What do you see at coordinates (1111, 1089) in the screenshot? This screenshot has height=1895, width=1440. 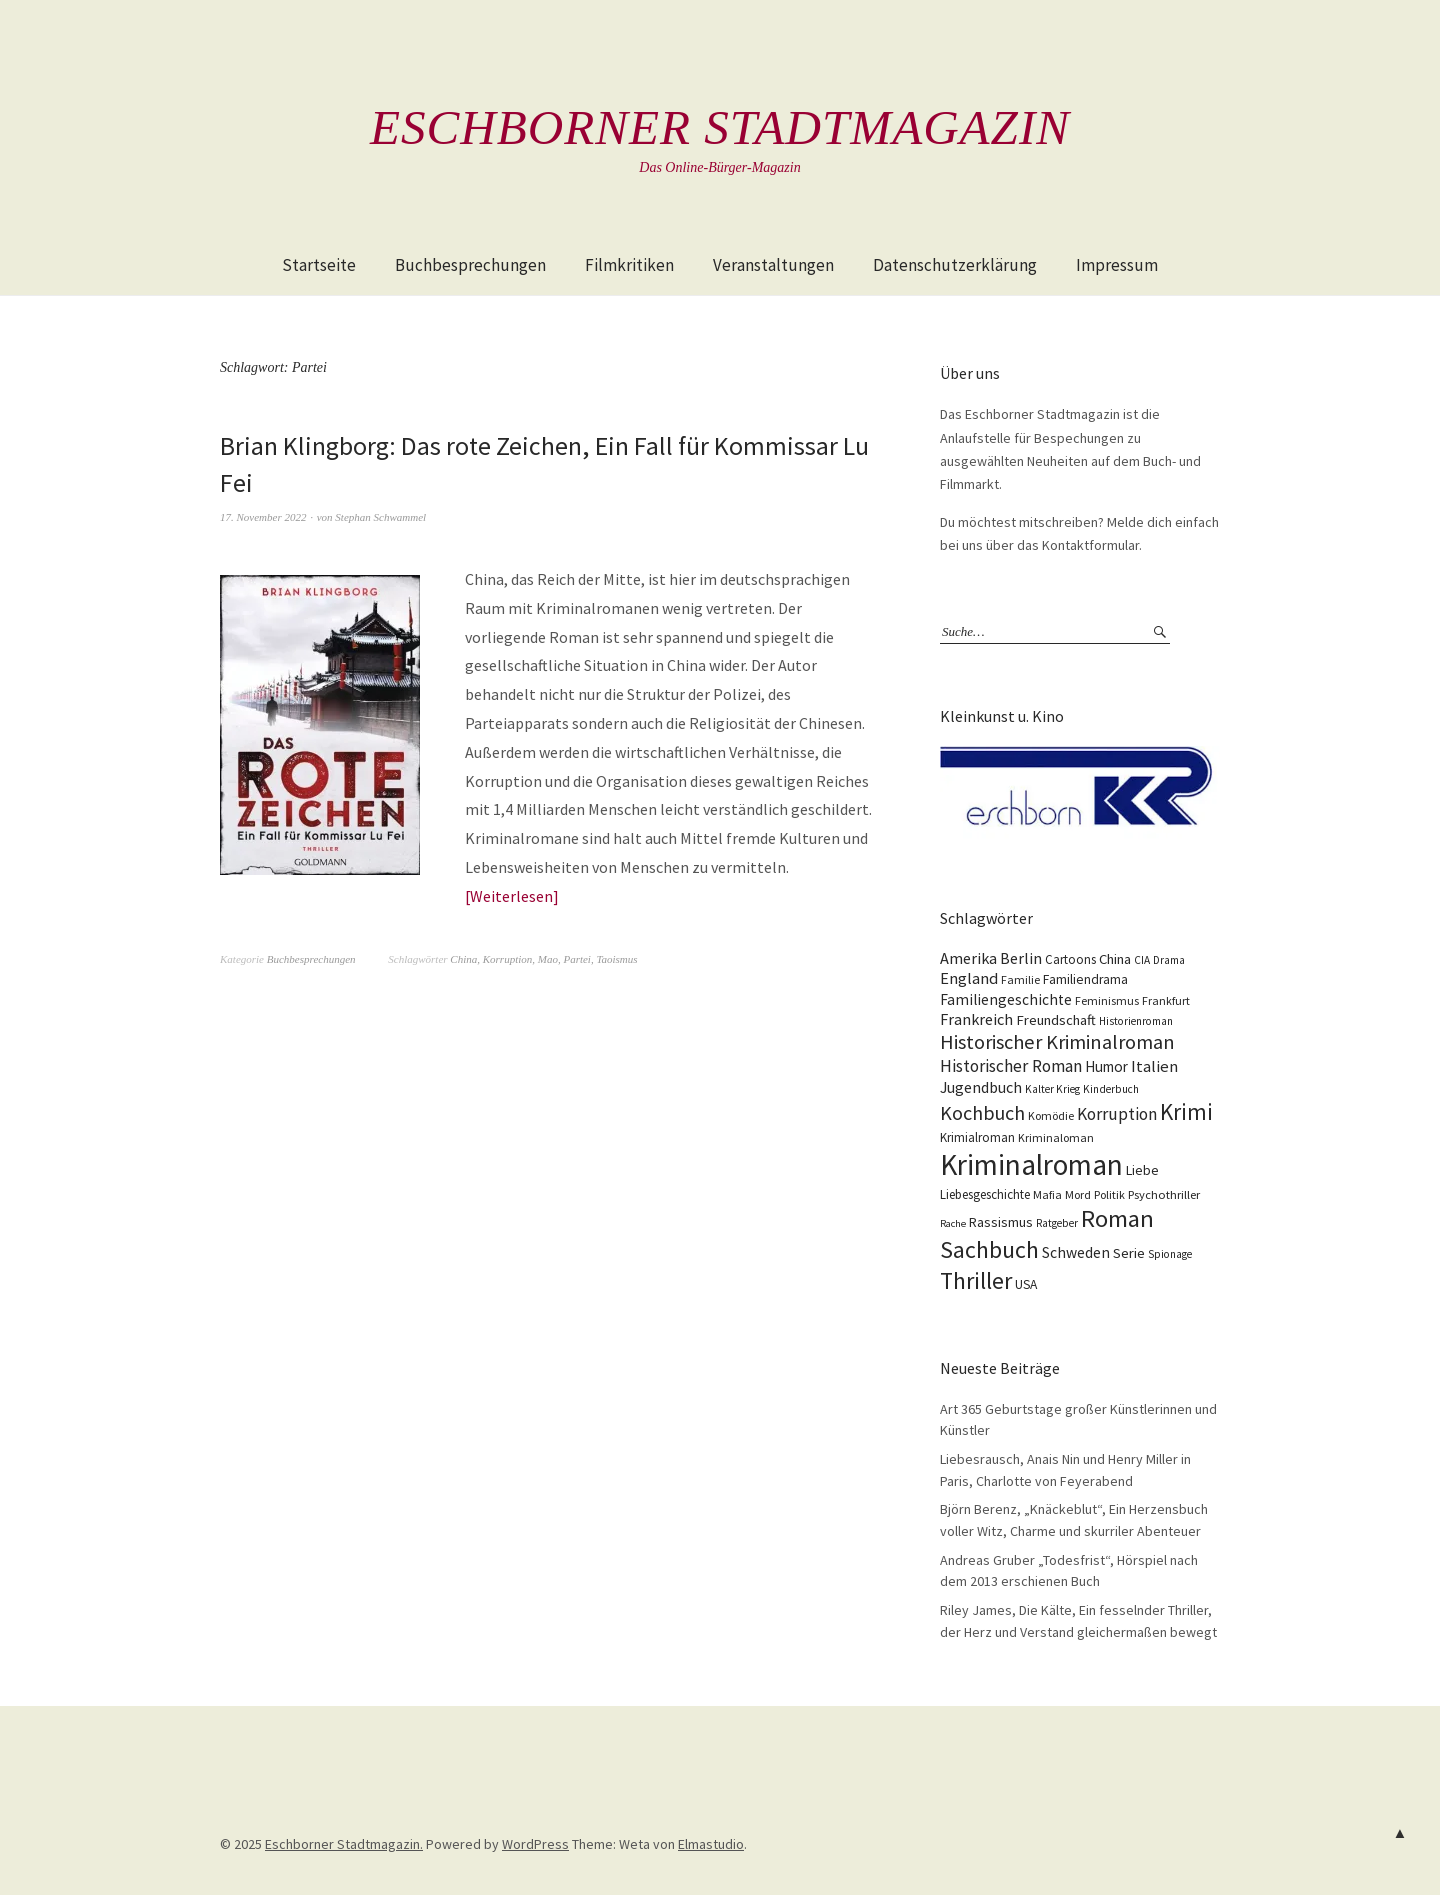 I see `Kinderbuch [Kinderbuch (9 Einträge)]` at bounding box center [1111, 1089].